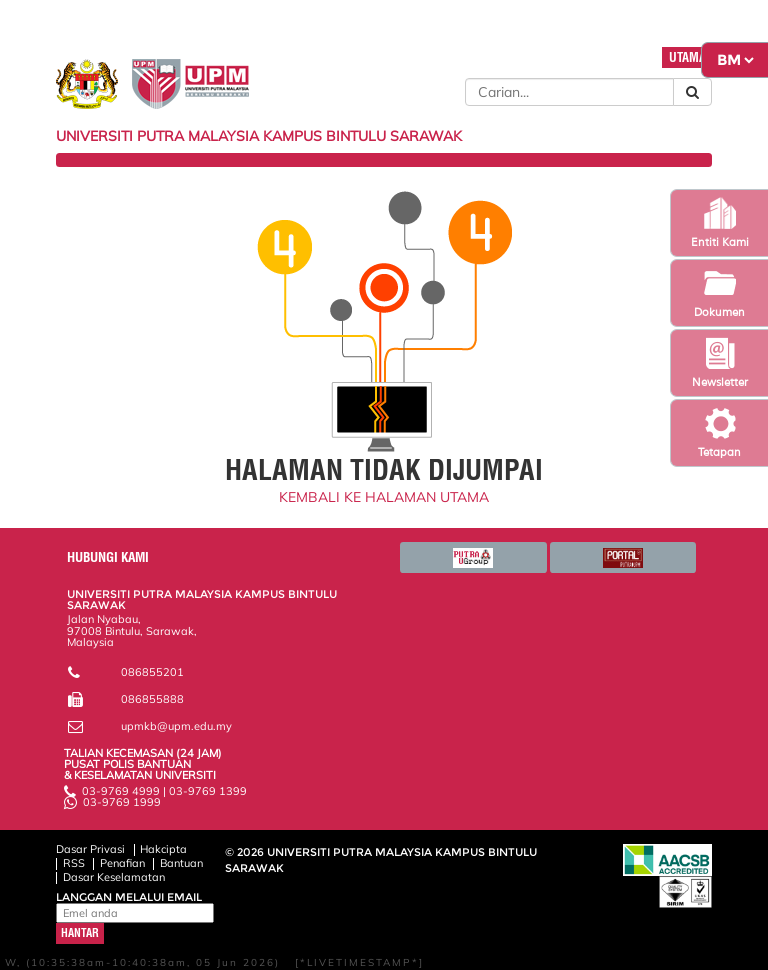  What do you see at coordinates (384, 497) in the screenshot?
I see `KEMBALI KE HALAMAN UTAMA` at bounding box center [384, 497].